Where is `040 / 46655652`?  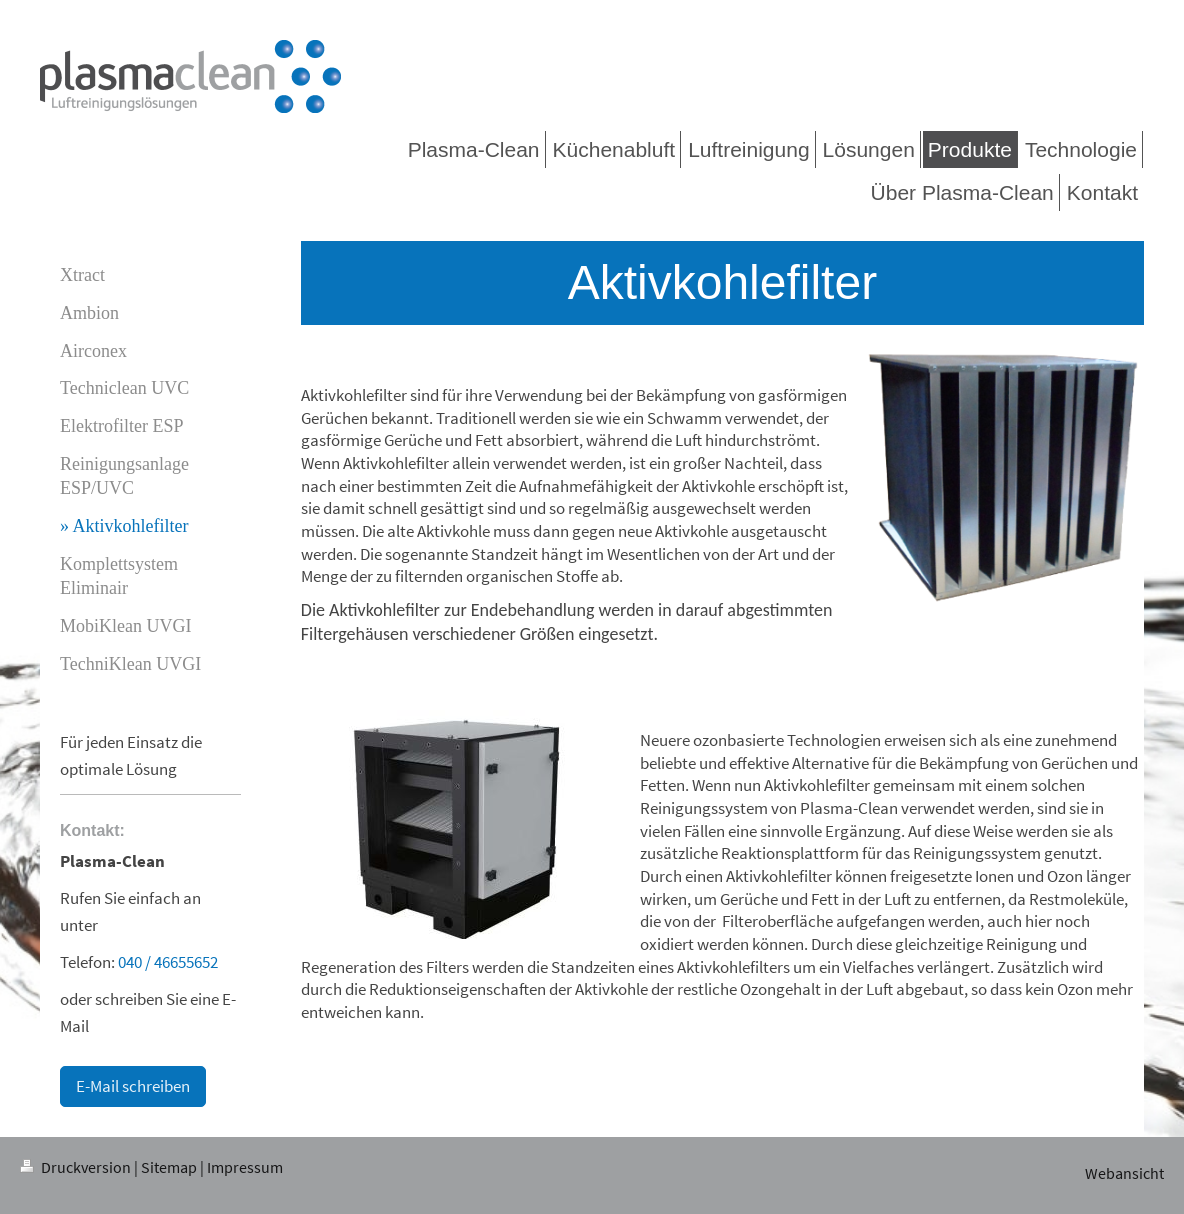
040 / 46655652 is located at coordinates (168, 962).